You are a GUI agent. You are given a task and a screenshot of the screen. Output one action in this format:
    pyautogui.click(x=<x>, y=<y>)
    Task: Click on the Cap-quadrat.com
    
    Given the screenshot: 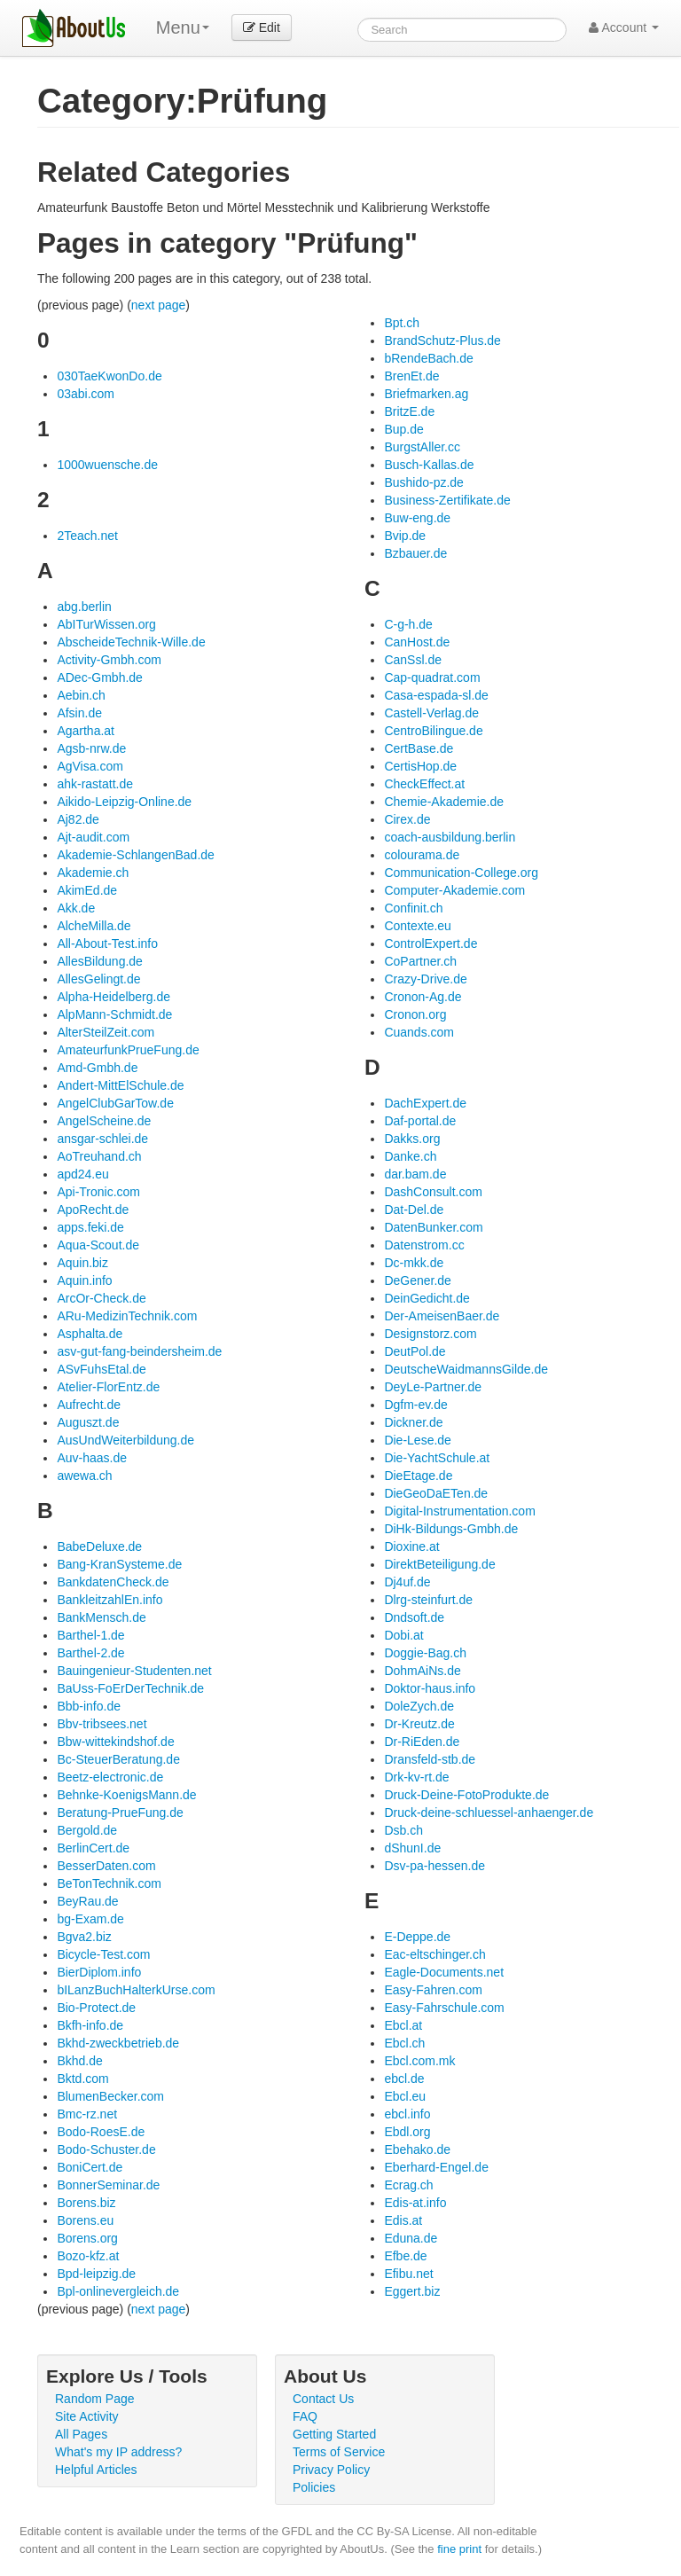 What is the action you would take?
    pyautogui.click(x=432, y=677)
    